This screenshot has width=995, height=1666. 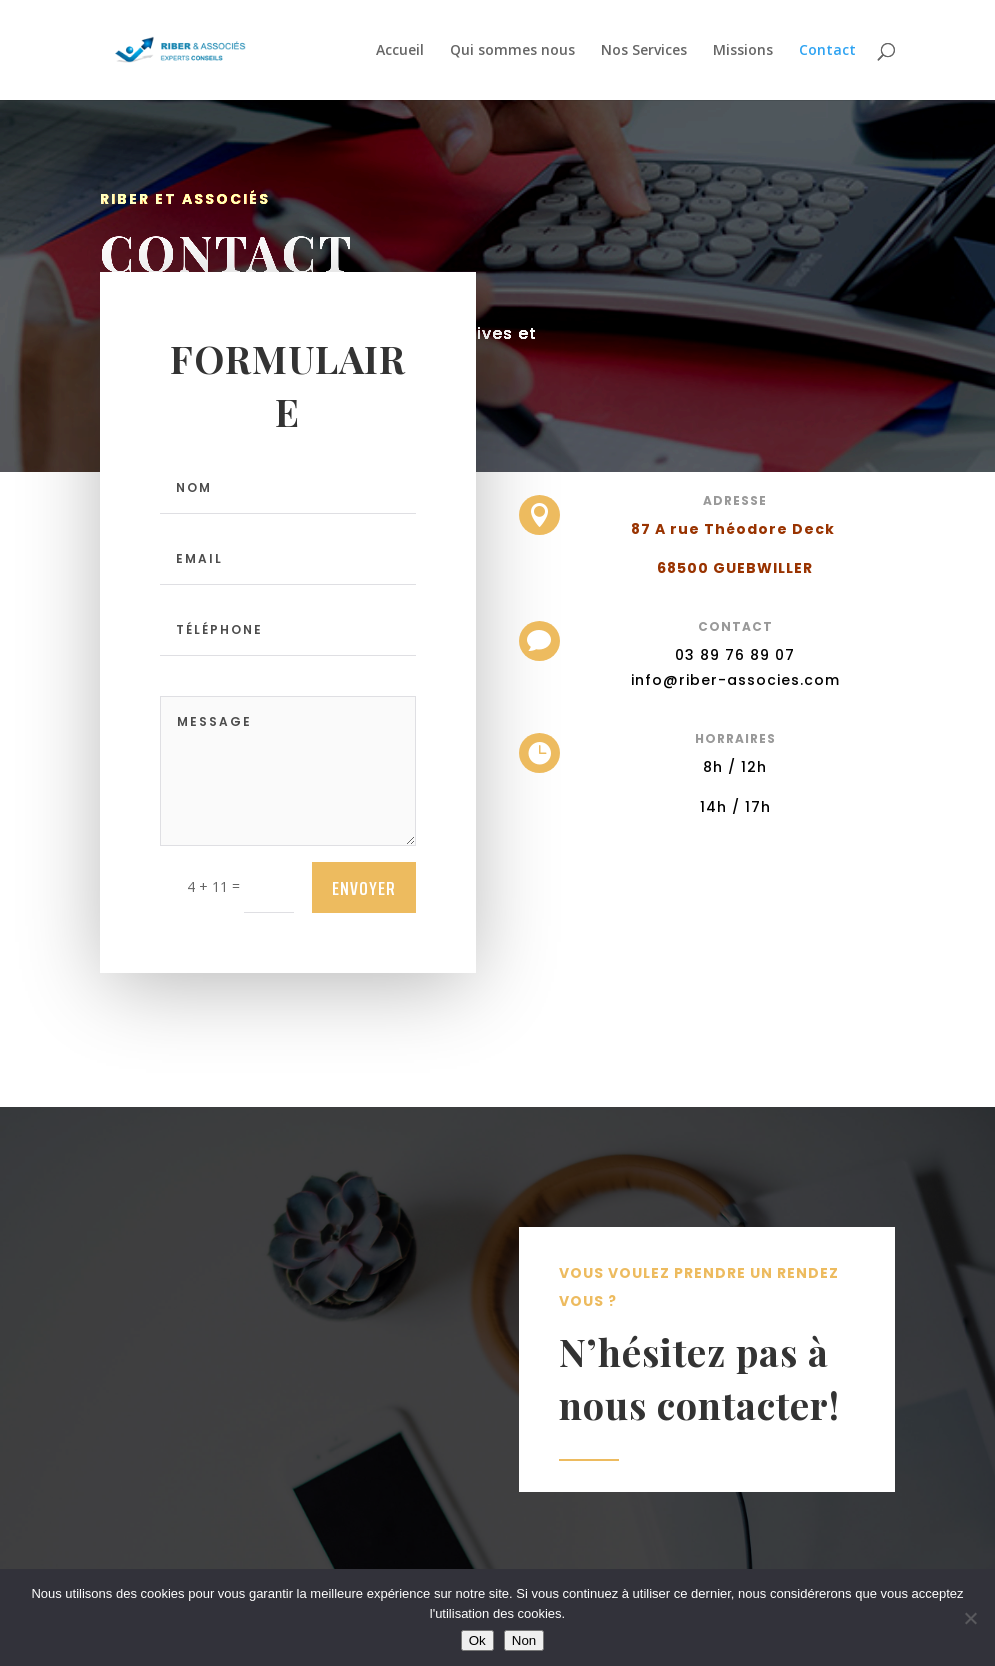 I want to click on Non, so click(x=524, y=1640).